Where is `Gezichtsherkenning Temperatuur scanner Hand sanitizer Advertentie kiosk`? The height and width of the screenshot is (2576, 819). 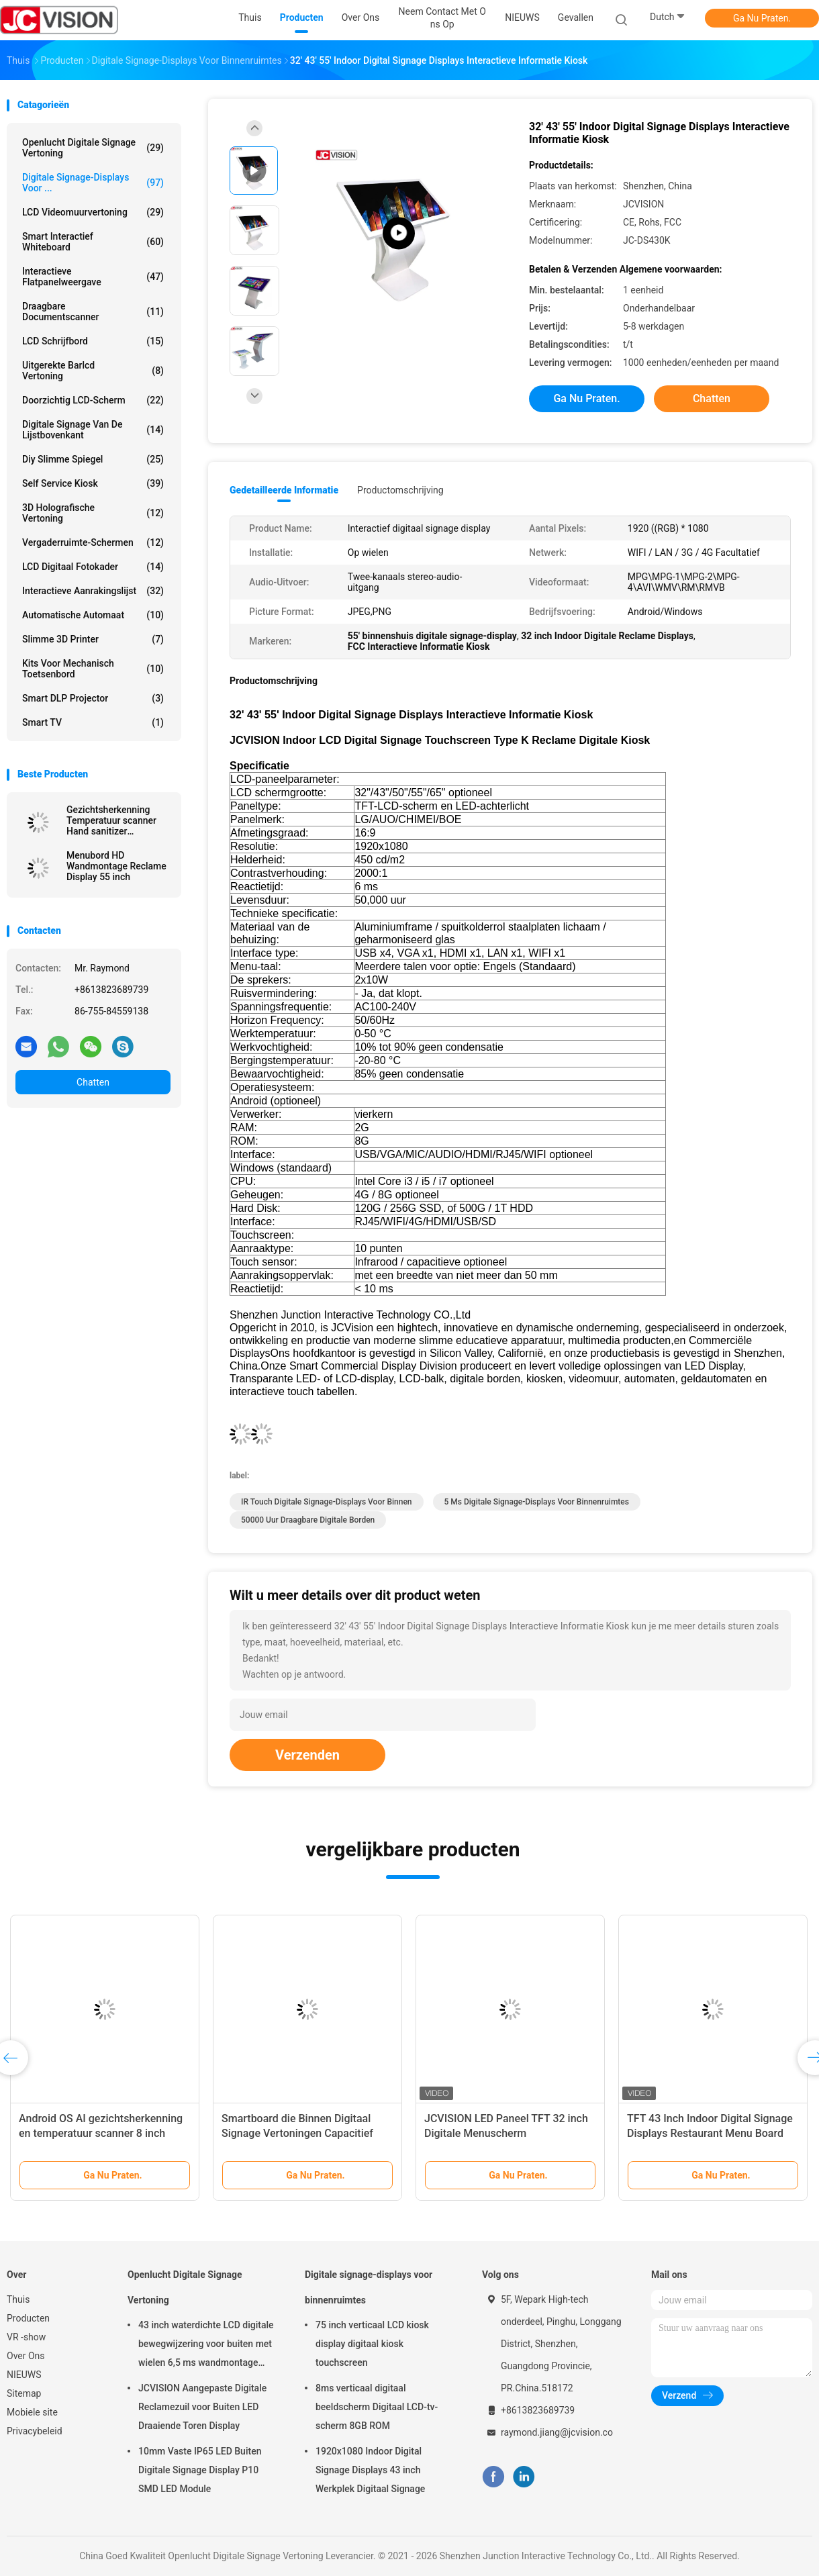 Gezichtsherkenning Temperatuur scanner Hand sanitizer Advertentie kiosk is located at coordinates (111, 820).